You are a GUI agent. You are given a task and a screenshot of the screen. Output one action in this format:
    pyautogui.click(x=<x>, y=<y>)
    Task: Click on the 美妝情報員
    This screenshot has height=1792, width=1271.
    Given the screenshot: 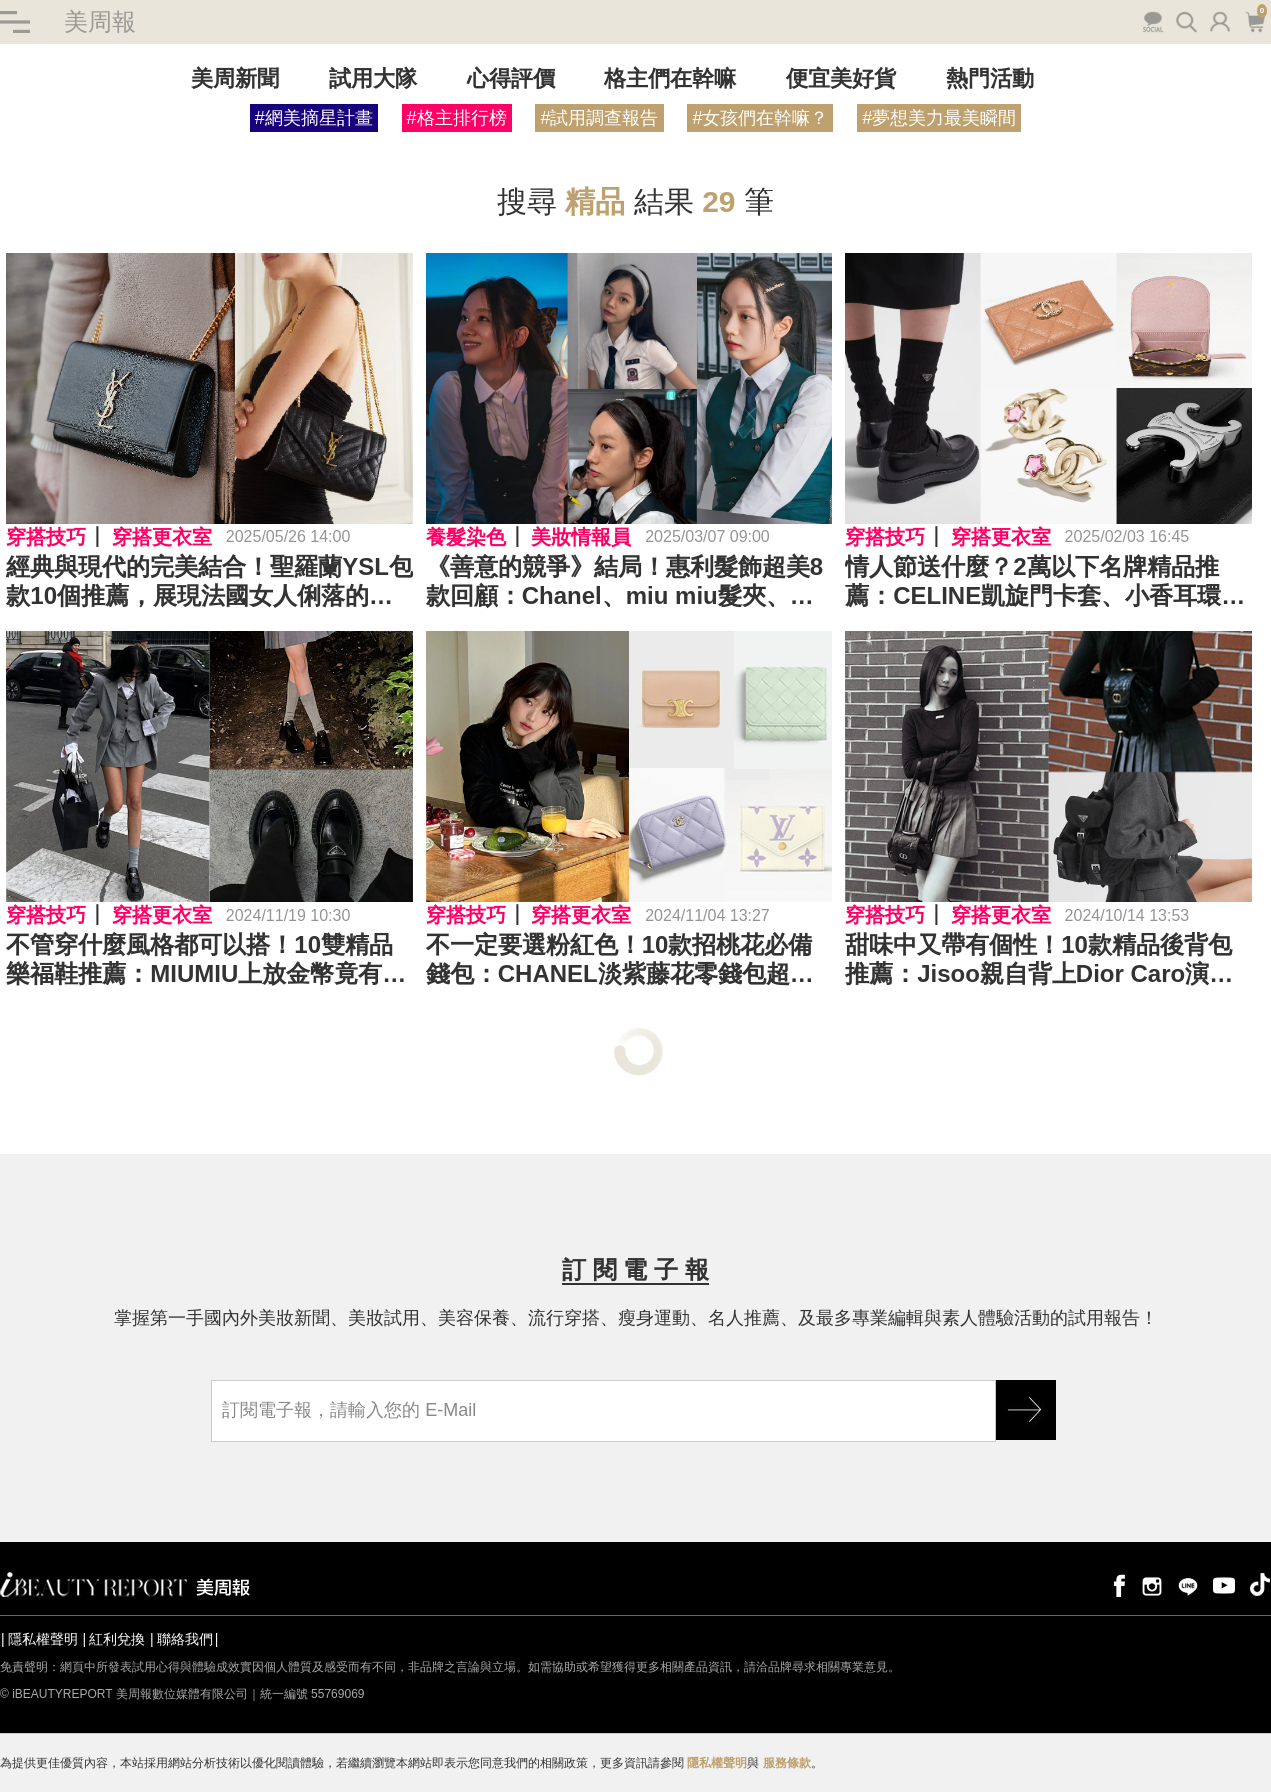 What is the action you would take?
    pyautogui.click(x=581, y=537)
    